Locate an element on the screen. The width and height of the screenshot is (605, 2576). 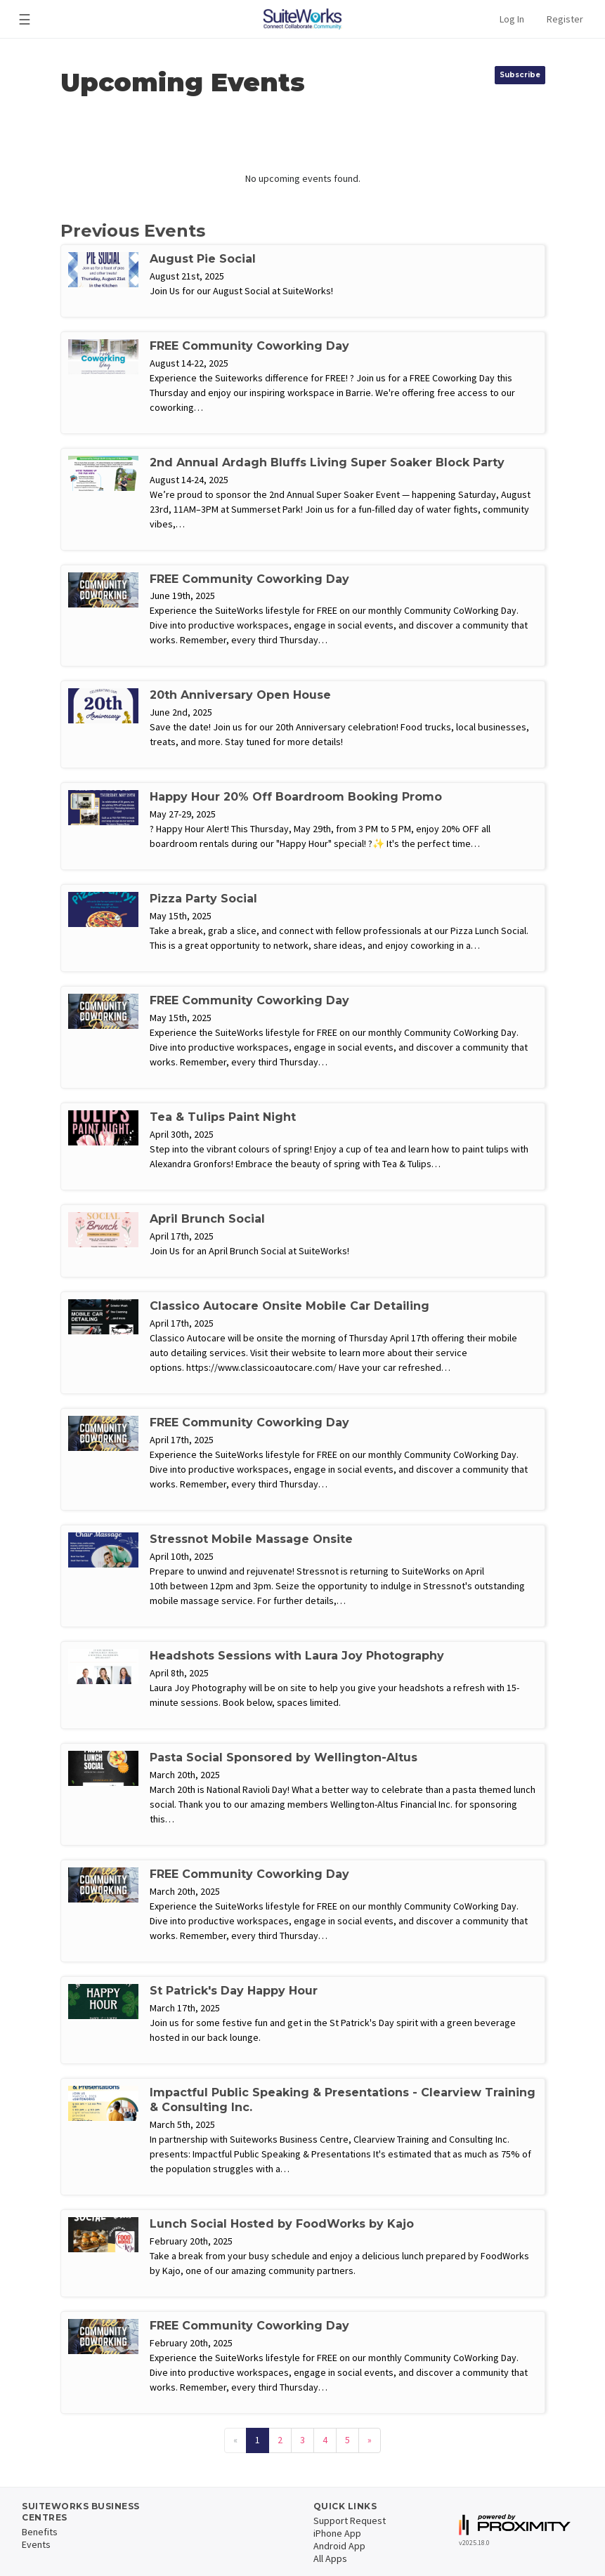
Events is located at coordinates (36, 2544).